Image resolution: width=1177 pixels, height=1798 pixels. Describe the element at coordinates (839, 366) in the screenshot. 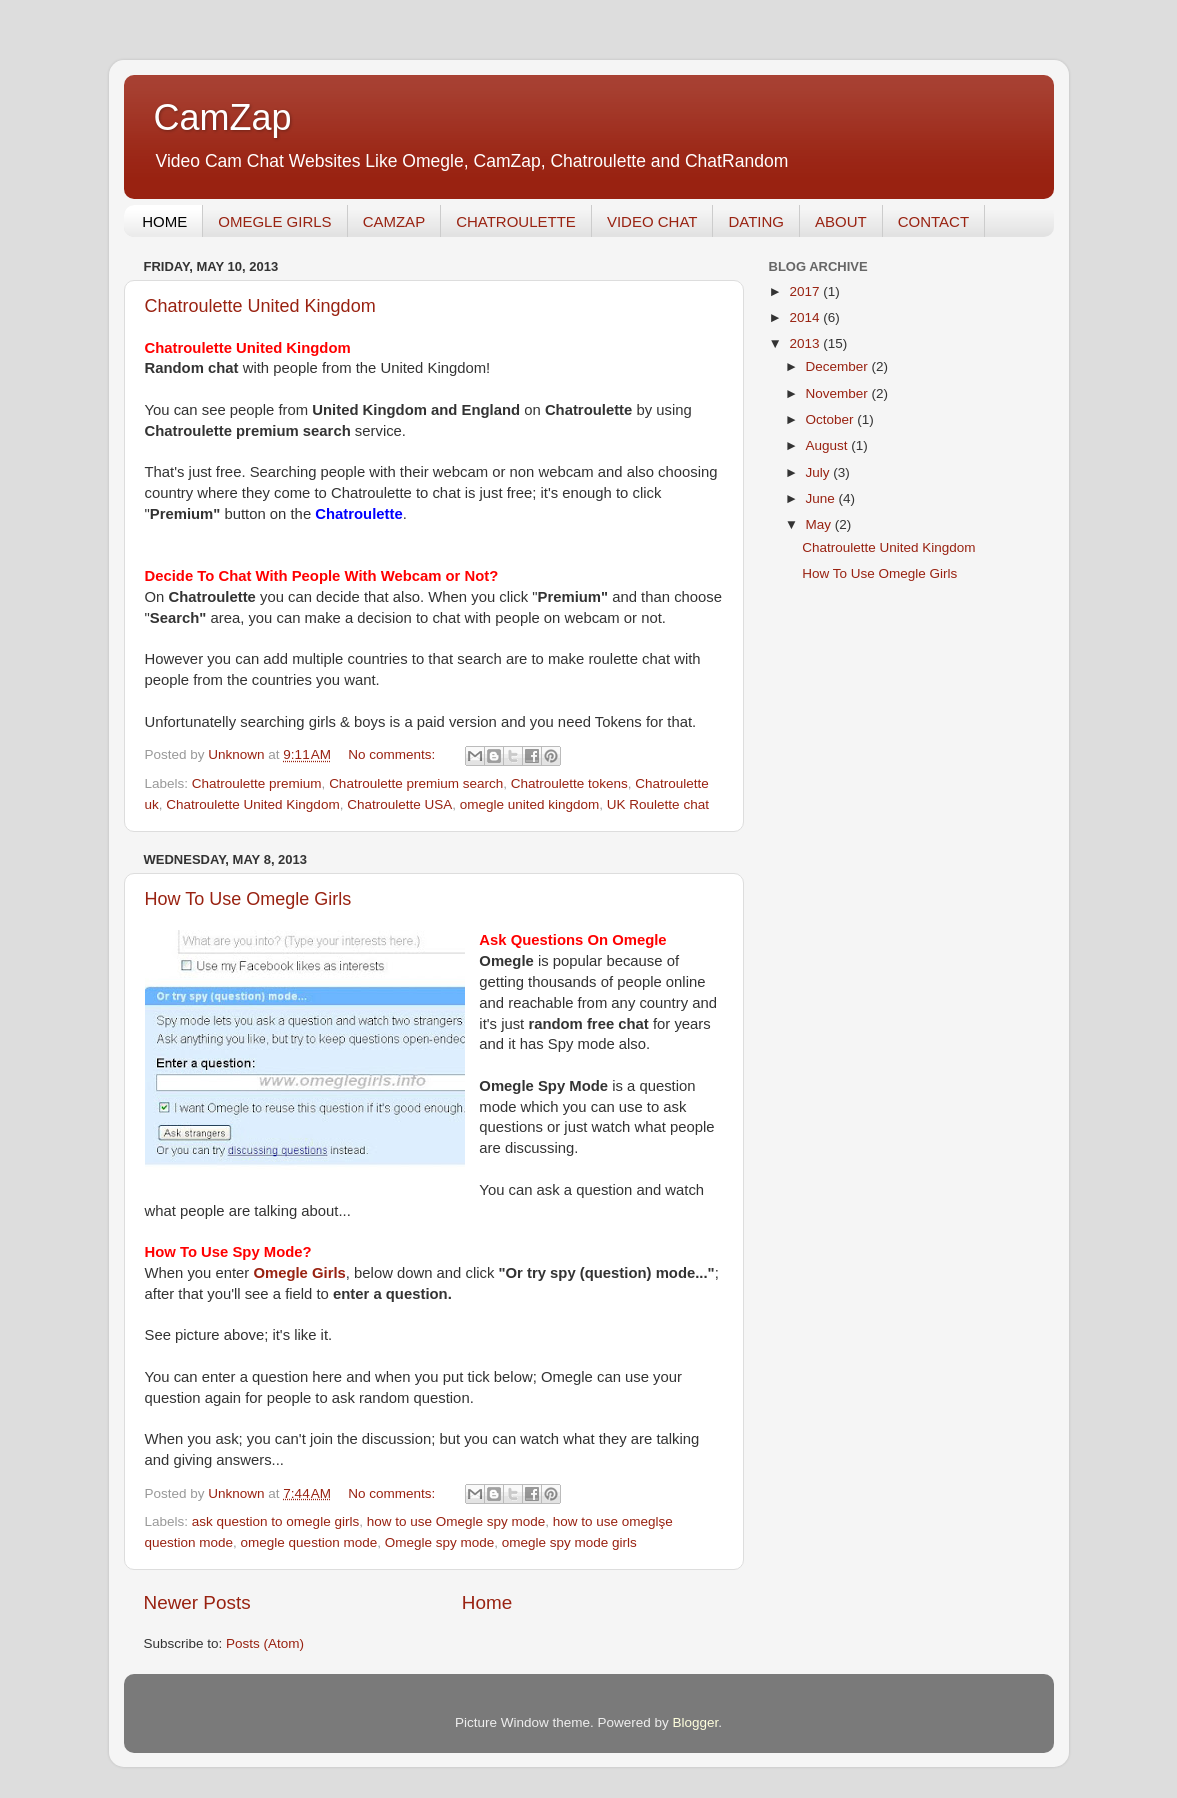

I see `December` at that location.